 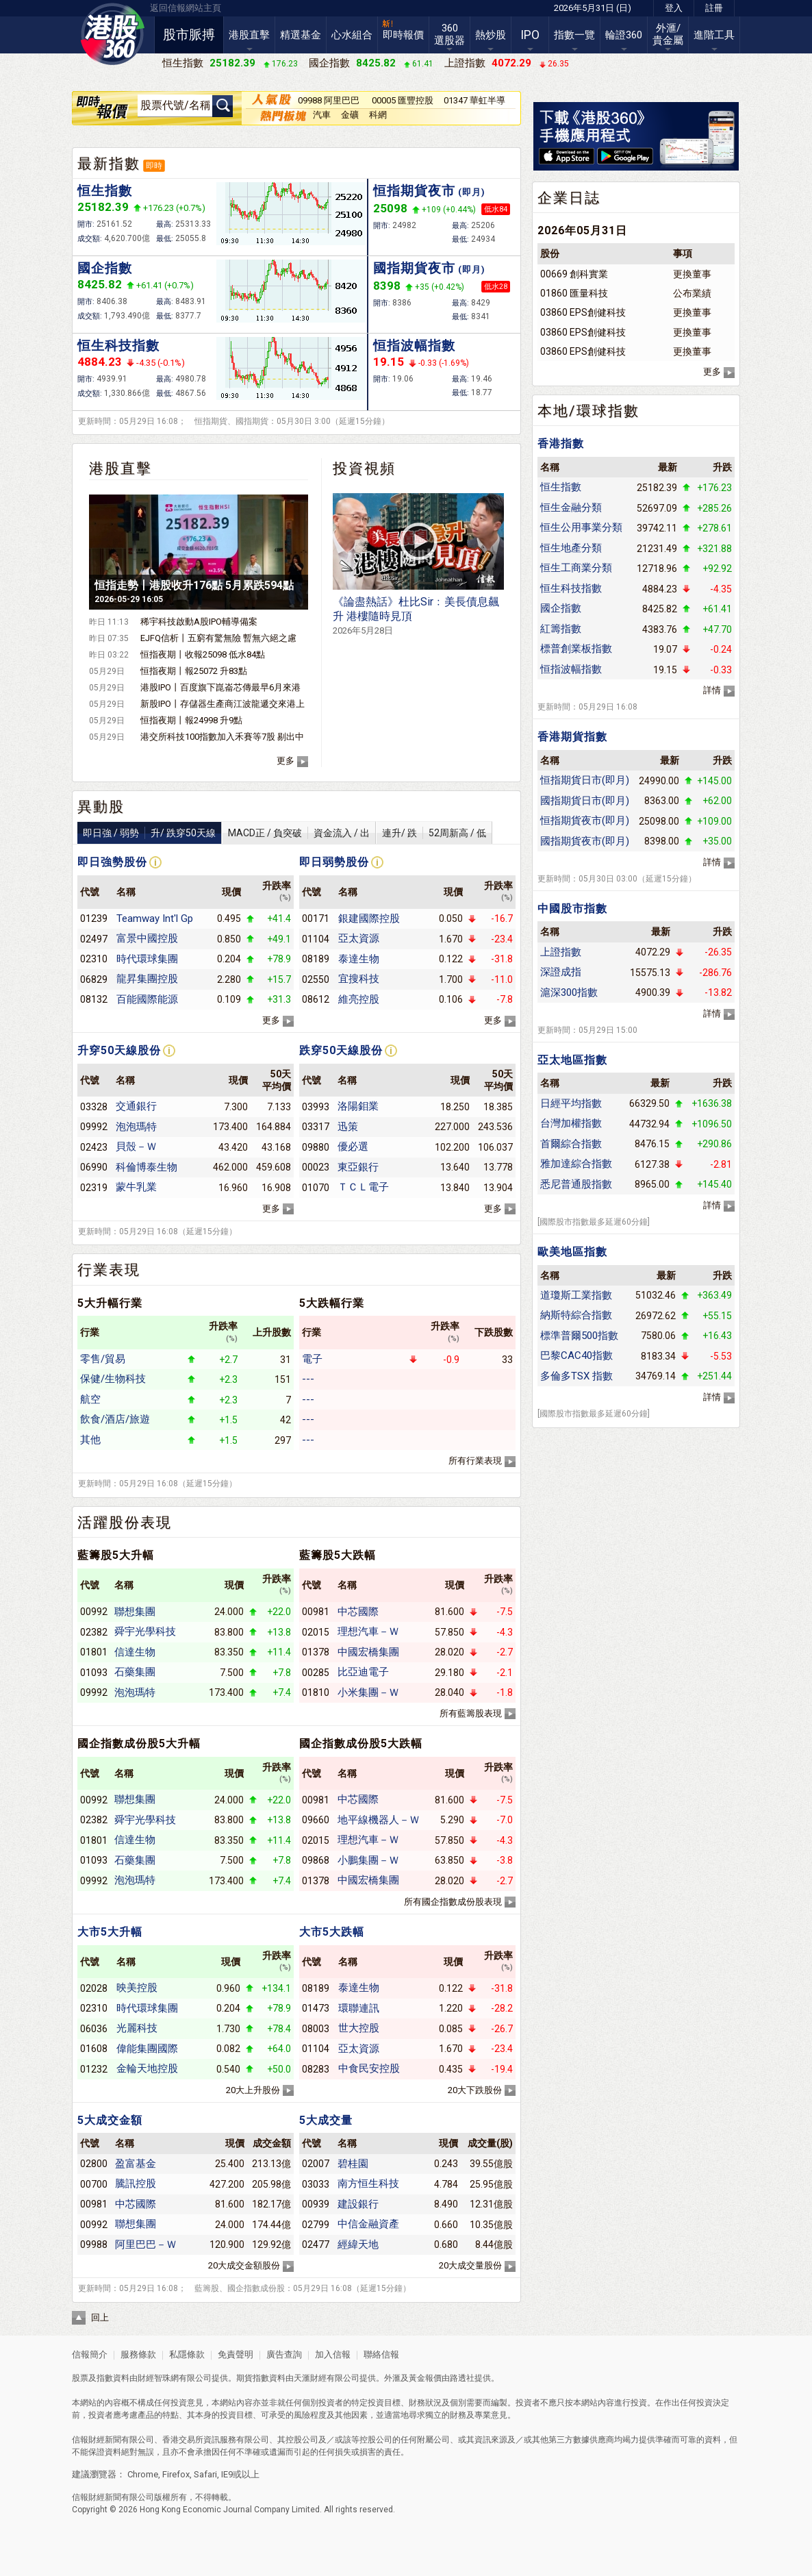 I want to click on 零售/貿易, so click(x=102, y=1359).